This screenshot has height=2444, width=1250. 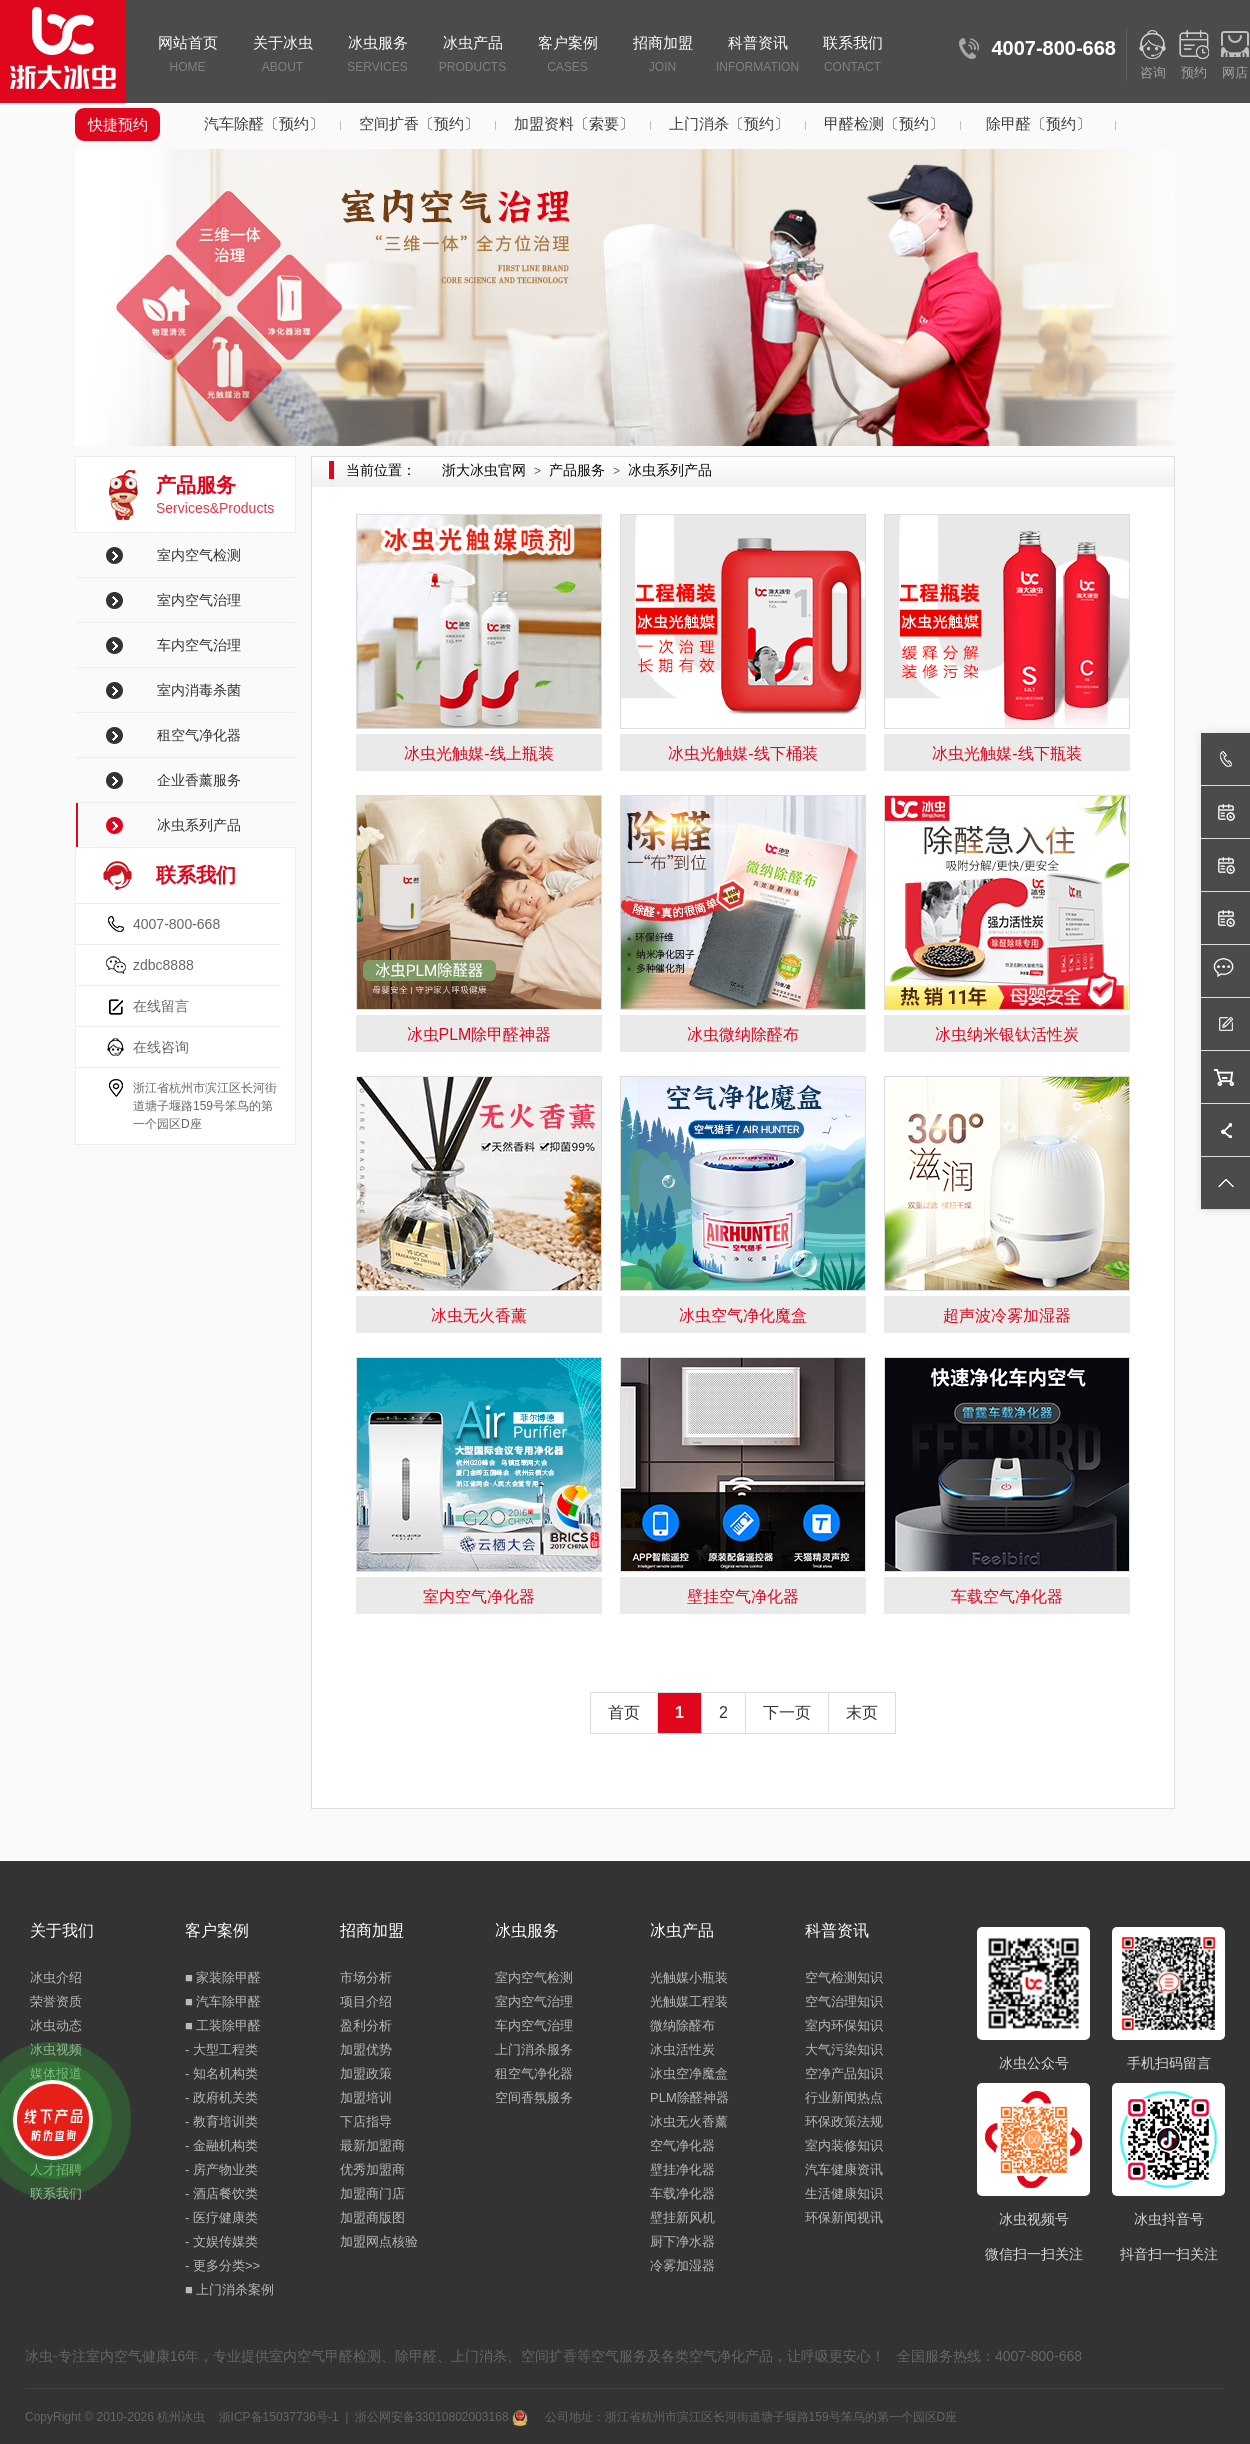 What do you see at coordinates (844, 2001) in the screenshot?
I see `空气治理知识` at bounding box center [844, 2001].